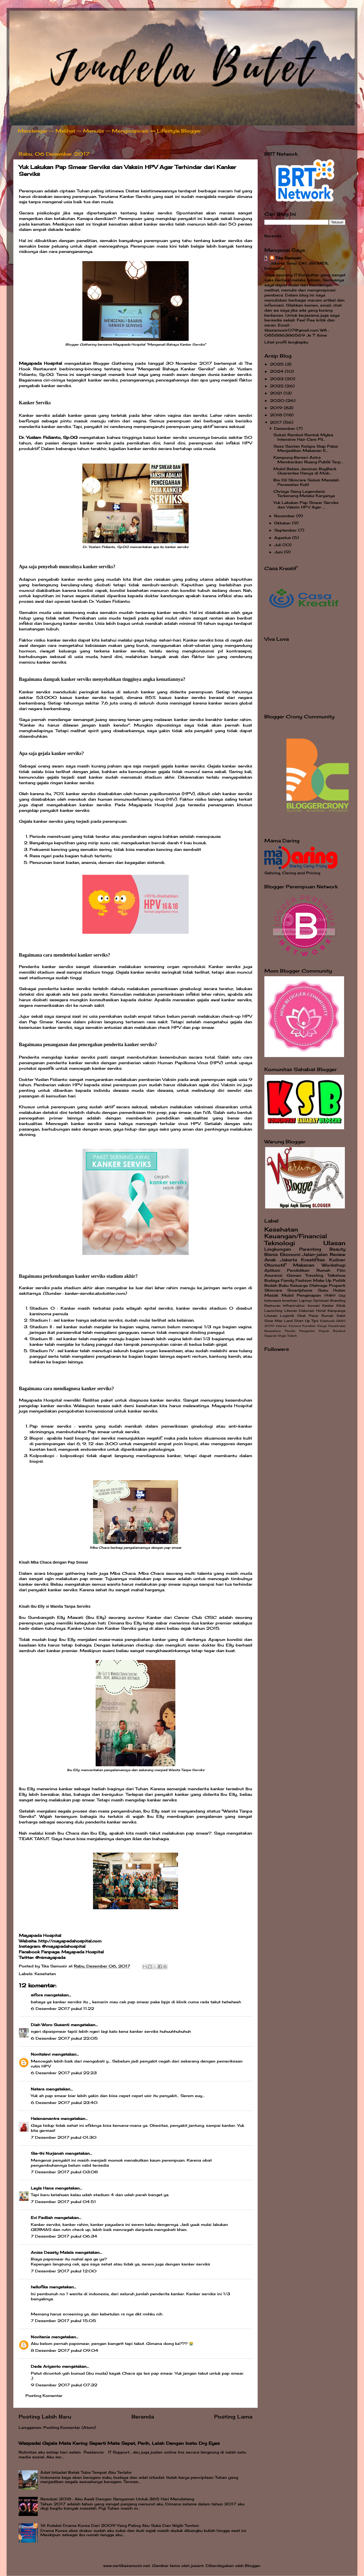  I want to click on Rumah, so click(323, 1270).